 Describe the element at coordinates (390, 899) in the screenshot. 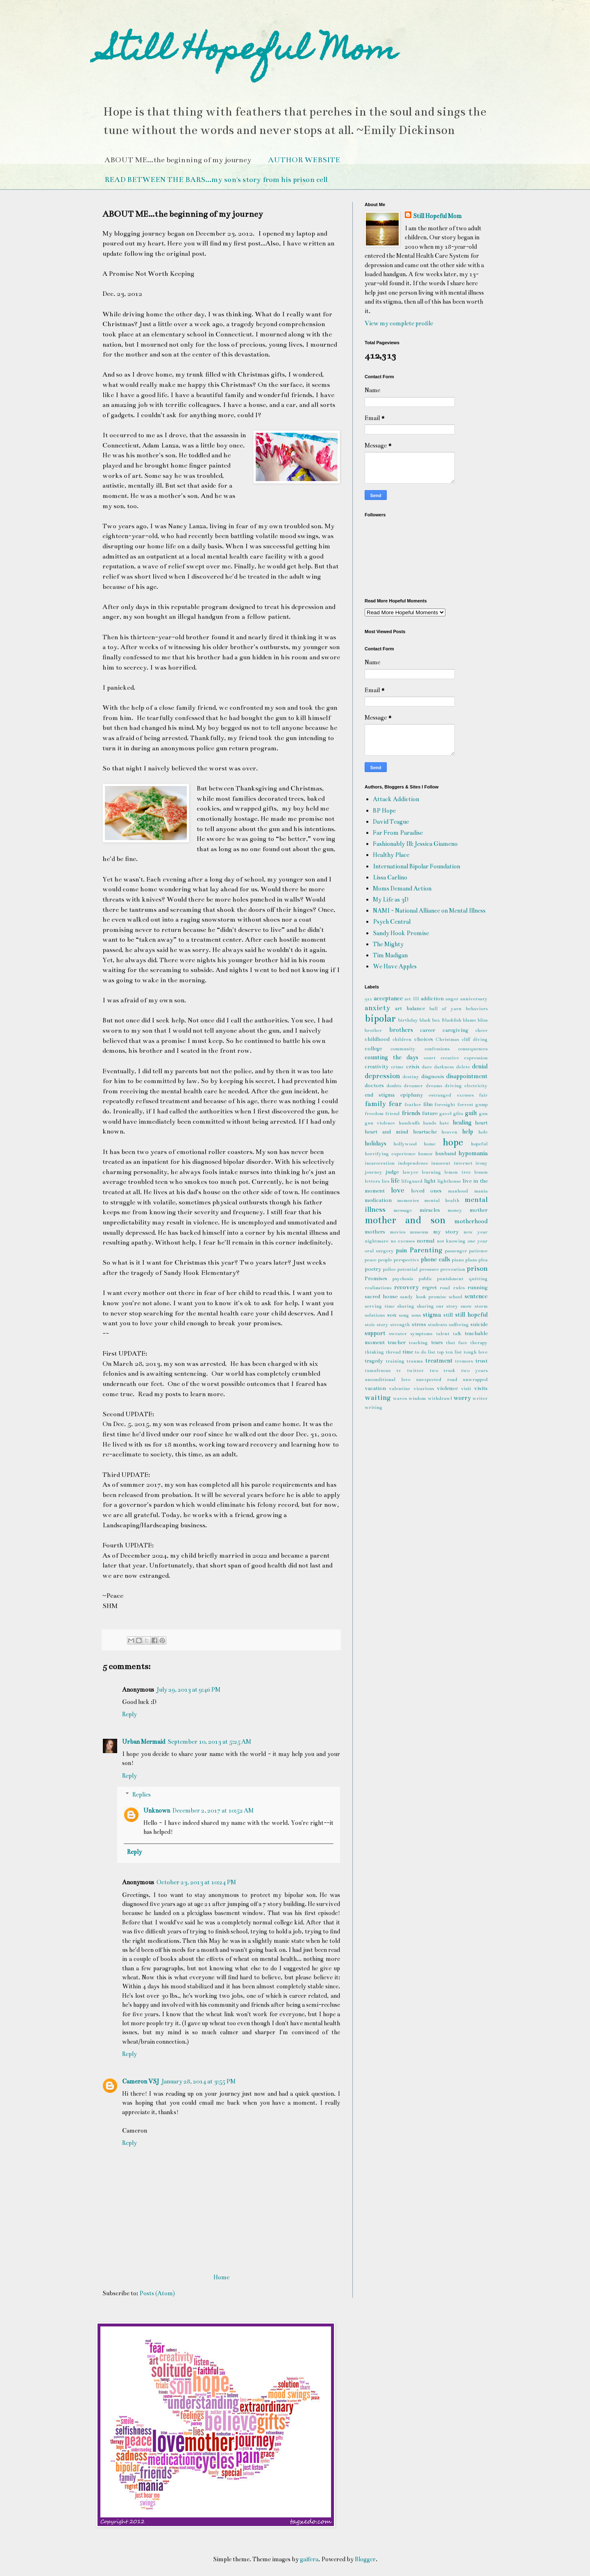

I see `My Life as 3D` at that location.